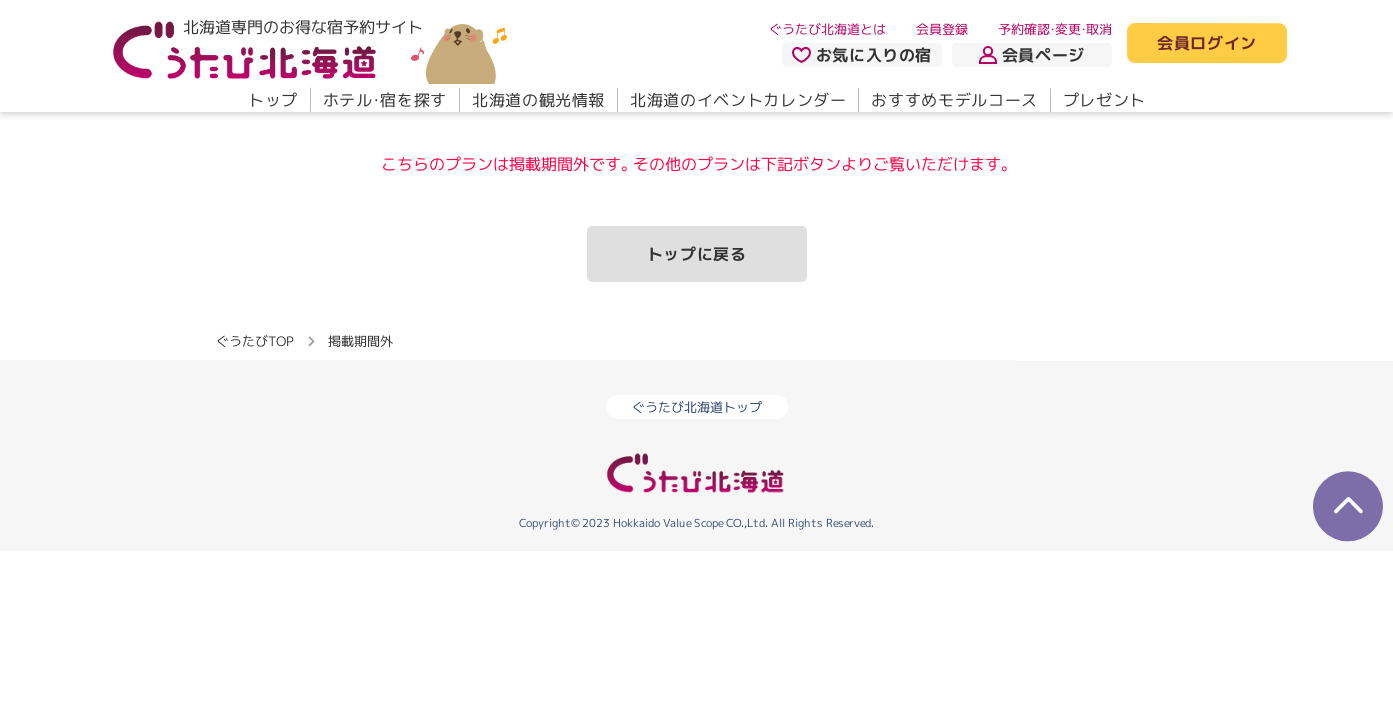  Describe the element at coordinates (254, 341) in the screenshot. I see `ぐうたびTOP` at that location.